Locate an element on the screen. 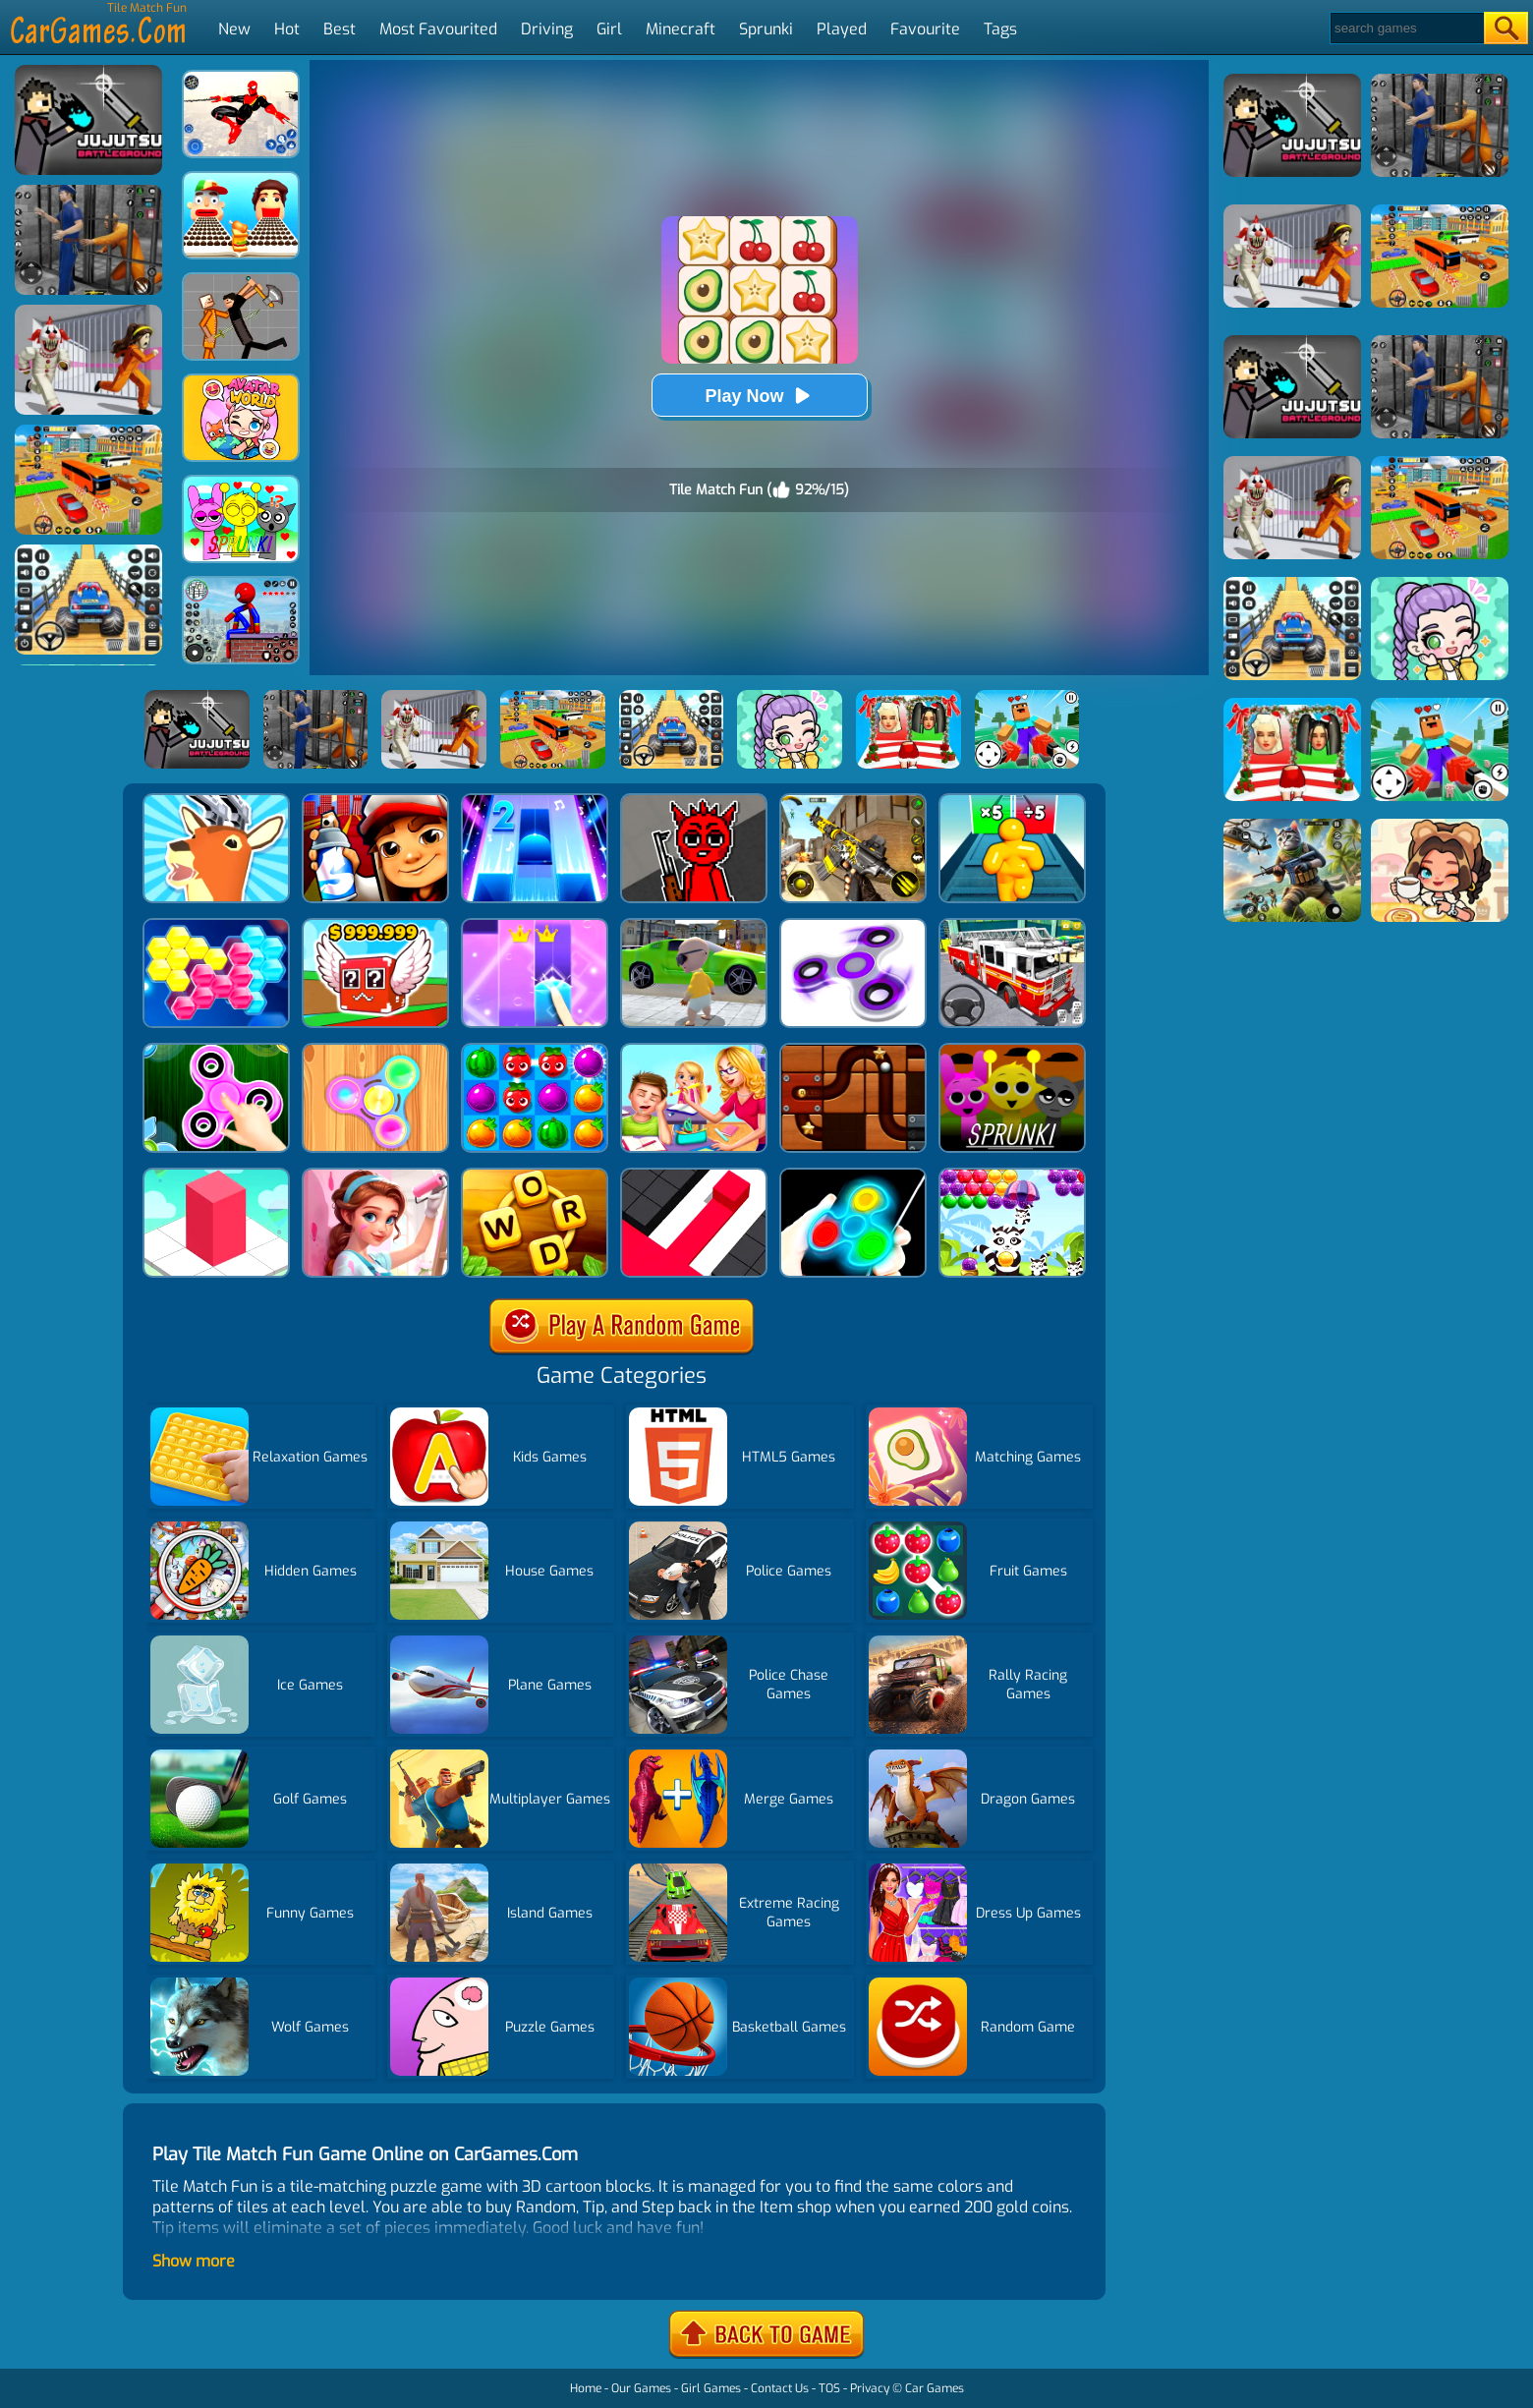  Girl is located at coordinates (609, 29).